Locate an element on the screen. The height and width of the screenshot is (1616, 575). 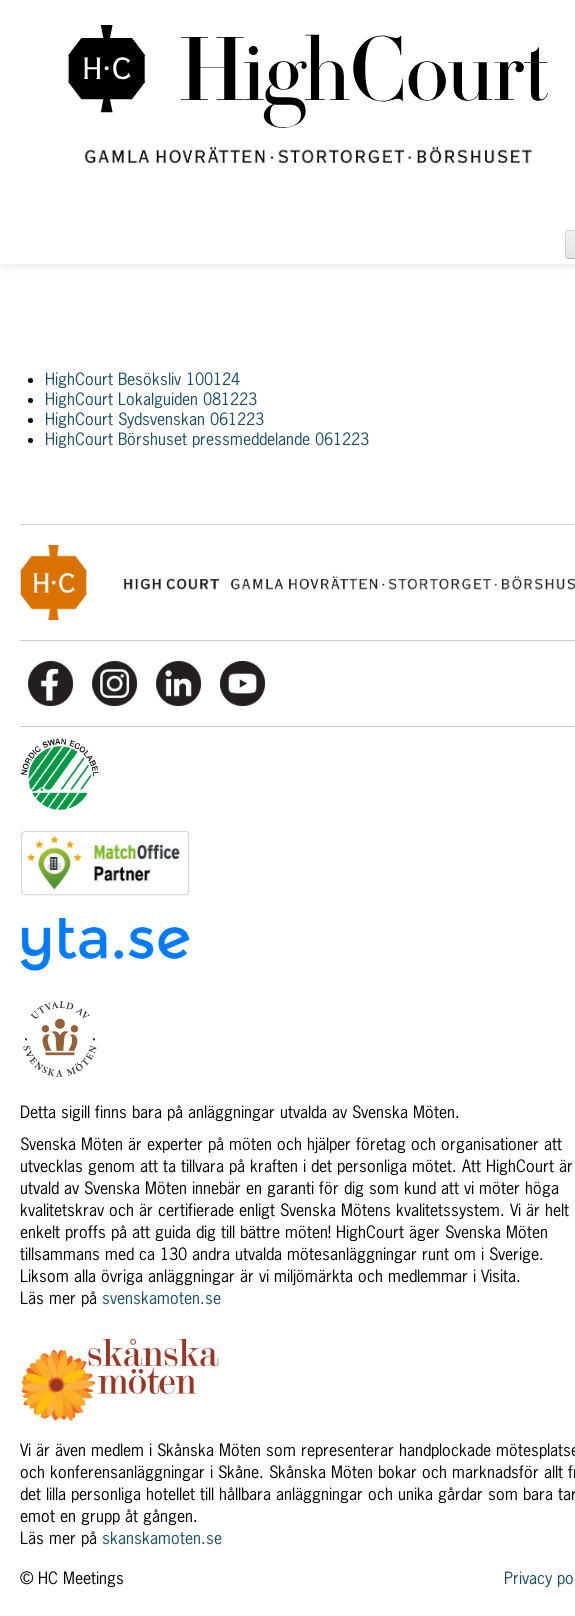
HighCourt Sydsvenskan 061223 is located at coordinates (154, 419).